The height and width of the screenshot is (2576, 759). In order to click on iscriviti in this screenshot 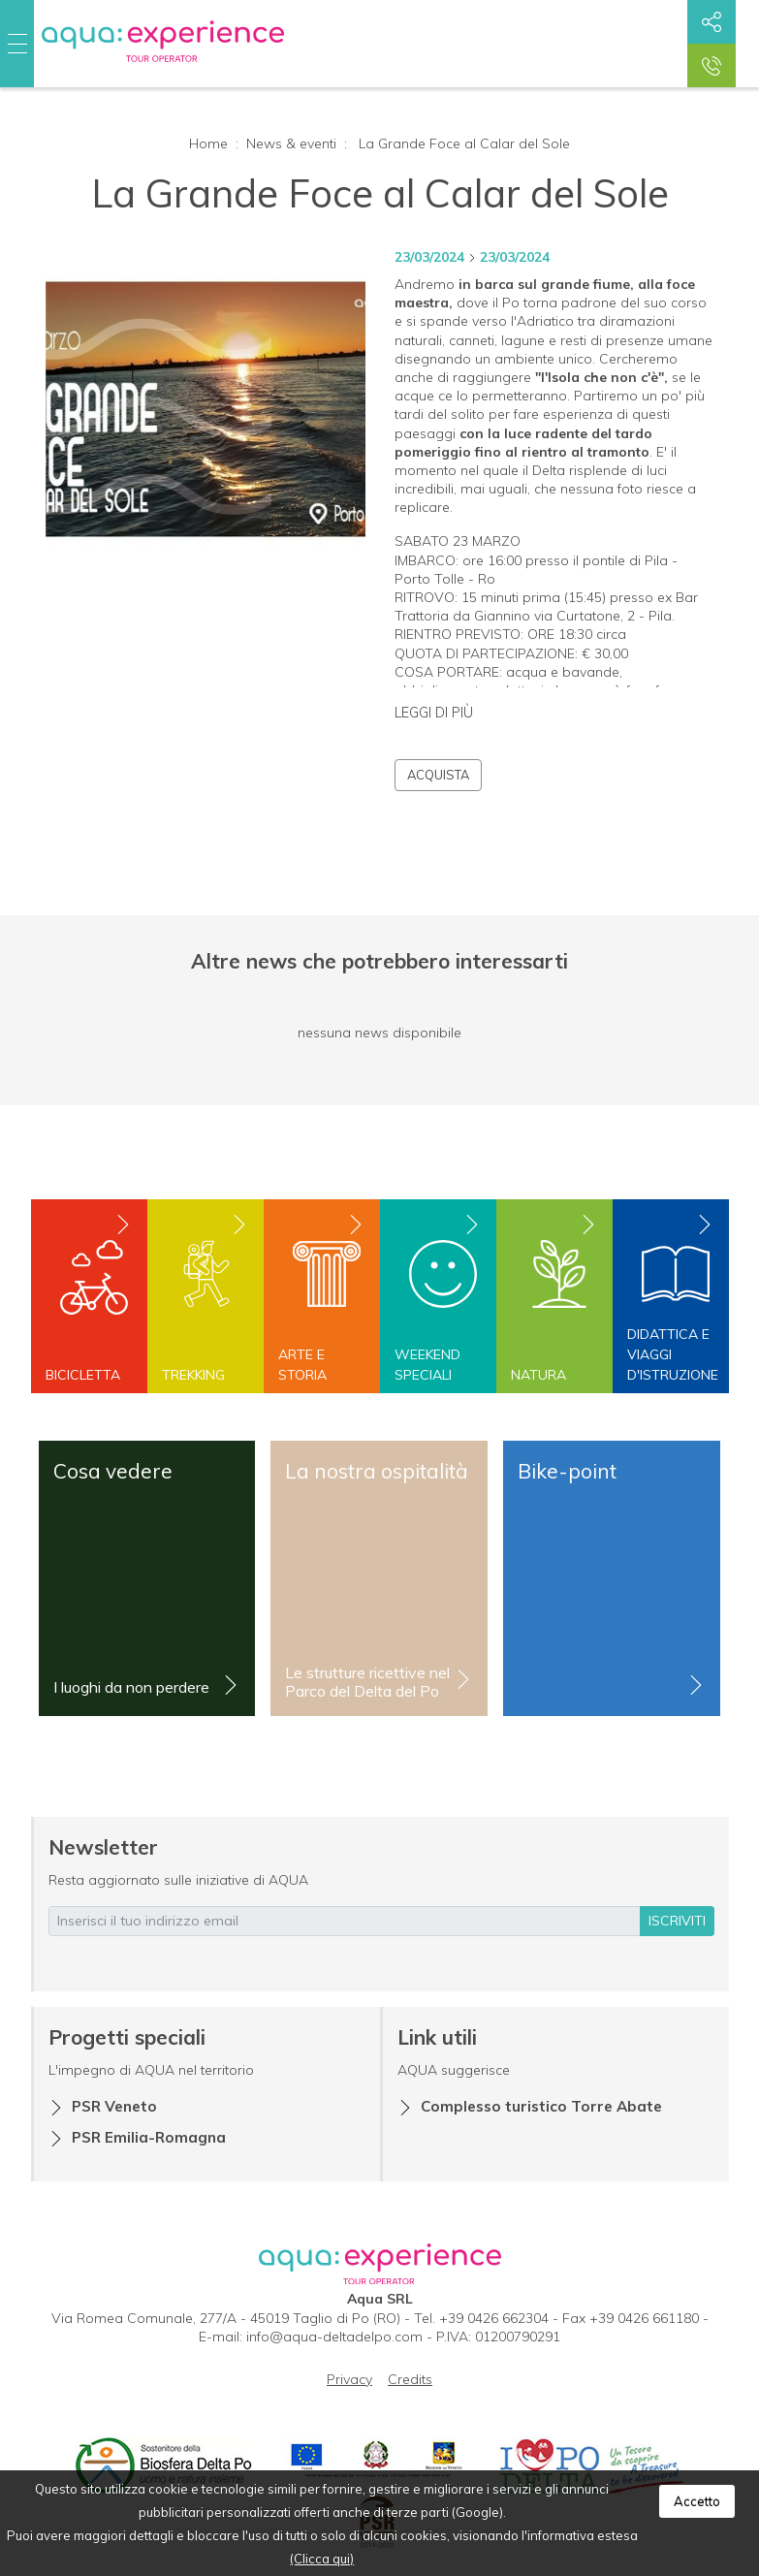, I will do `click(677, 1920)`.